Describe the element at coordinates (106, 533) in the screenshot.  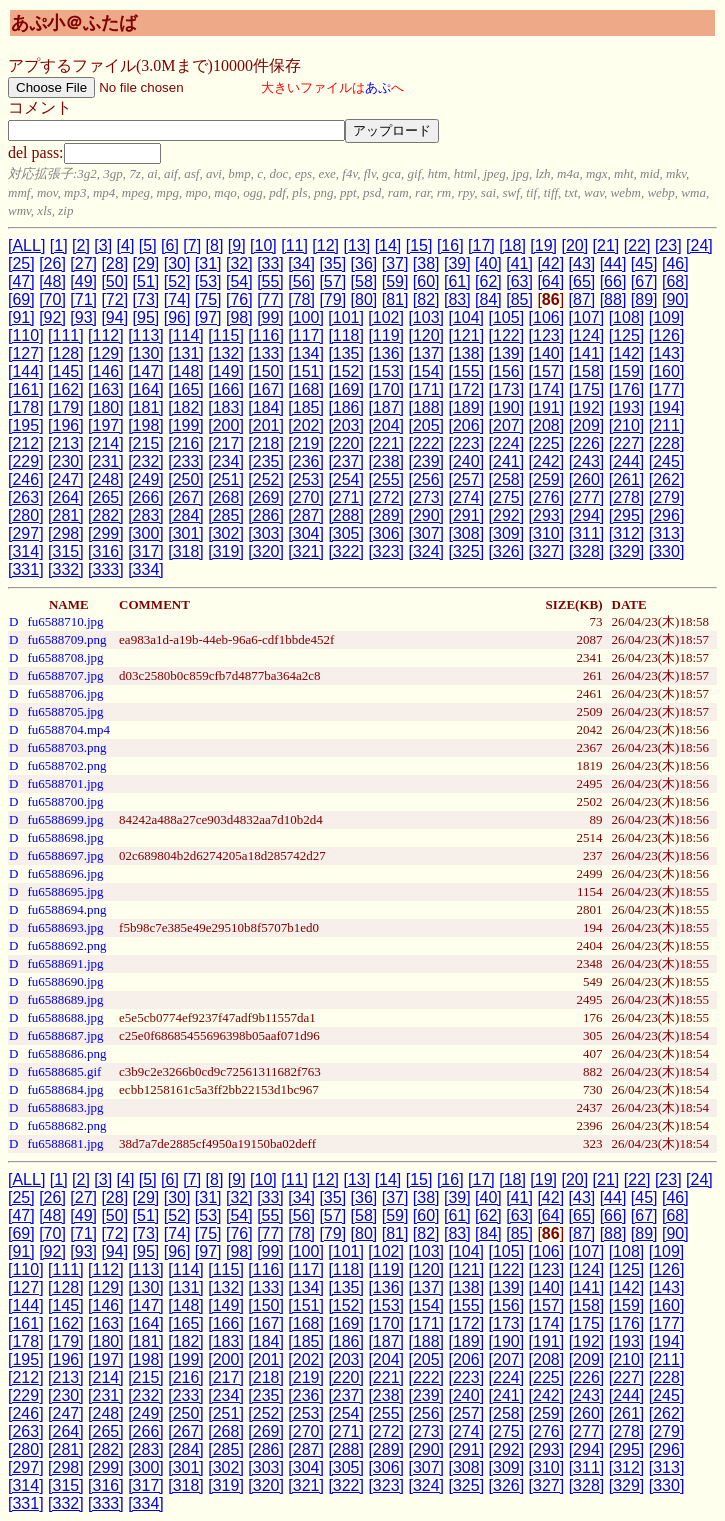
I see `[299]` at that location.